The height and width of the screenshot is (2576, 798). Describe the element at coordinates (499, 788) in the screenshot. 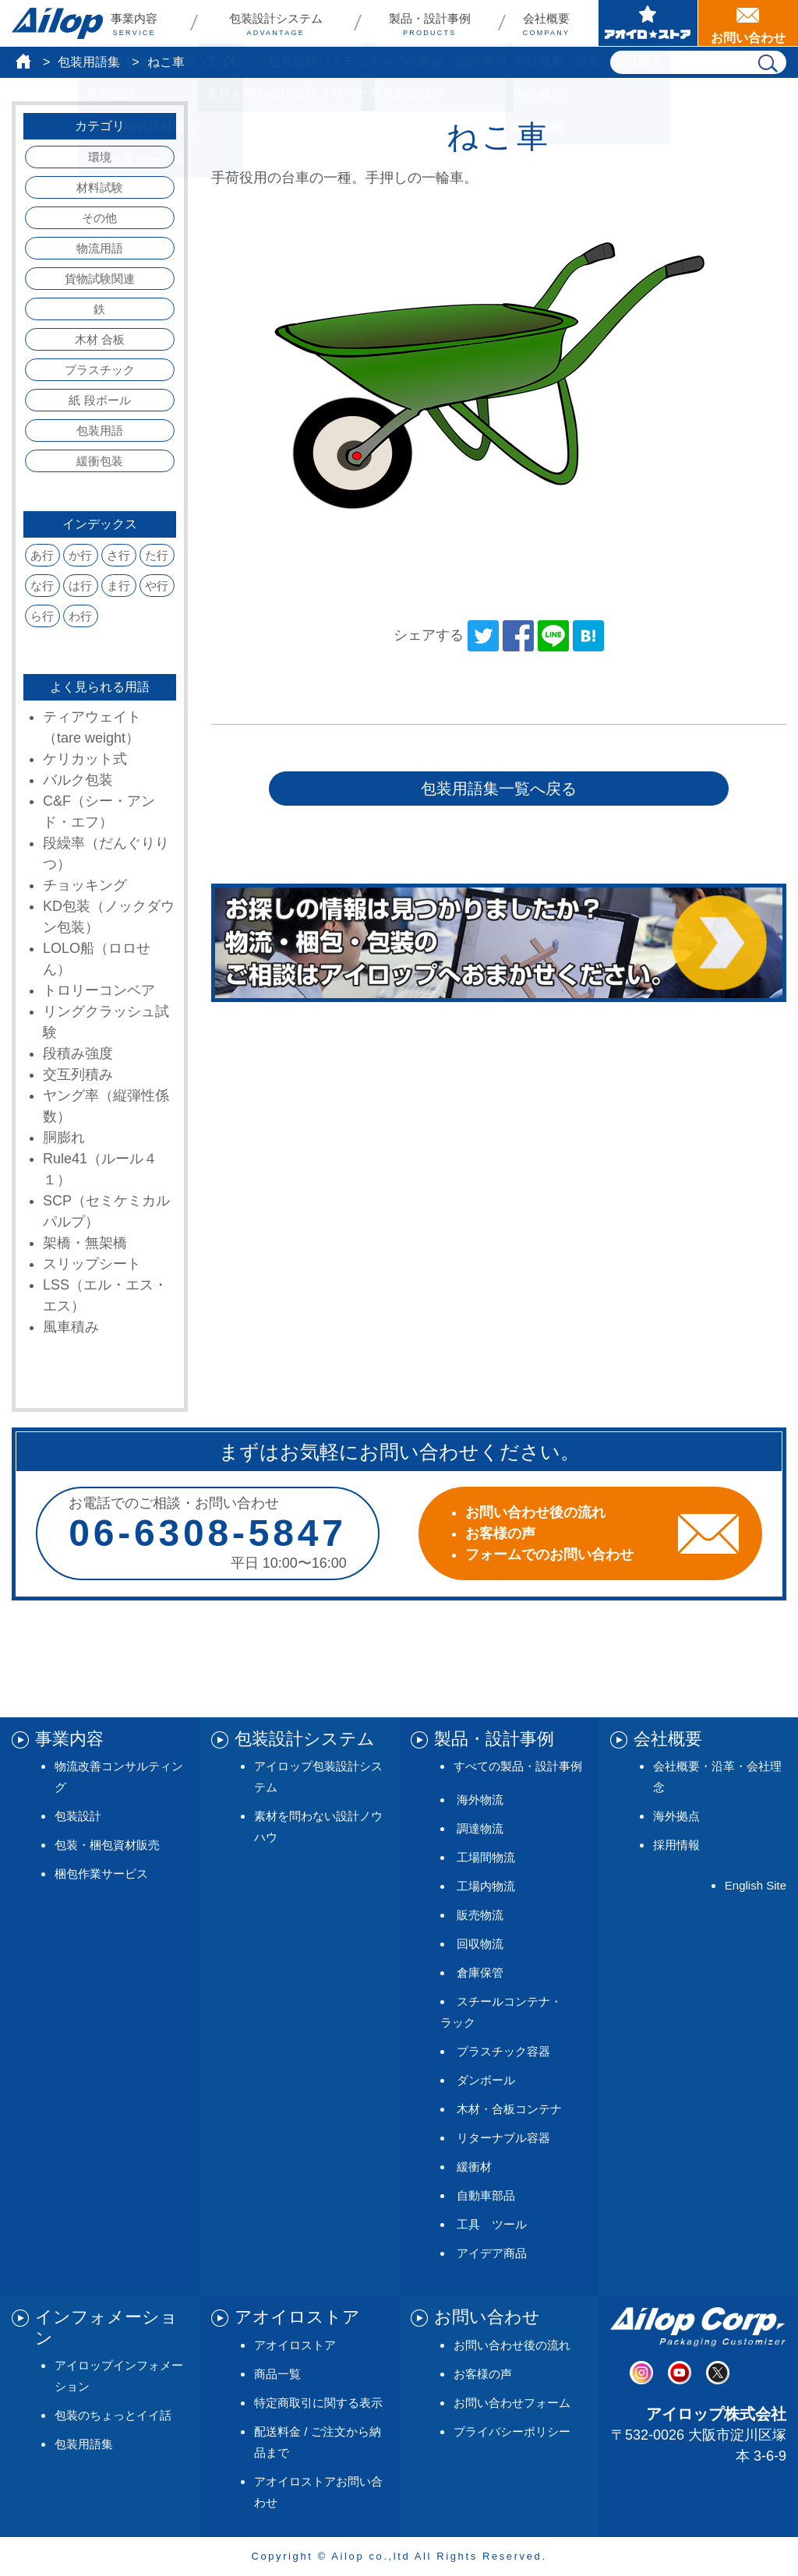

I see `包装用語集一覧へ戻る` at that location.